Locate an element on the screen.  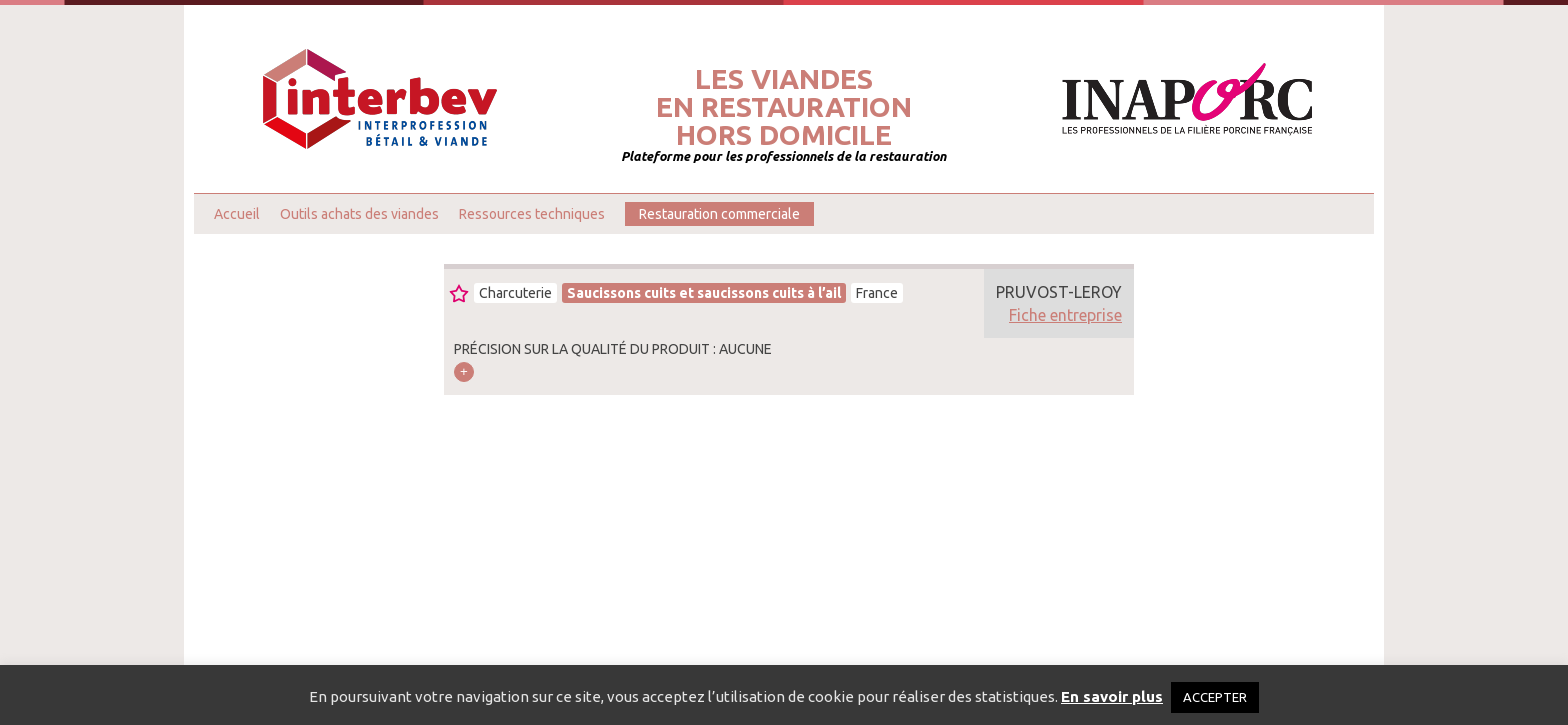
Fiche entreprise is located at coordinates (1065, 315).